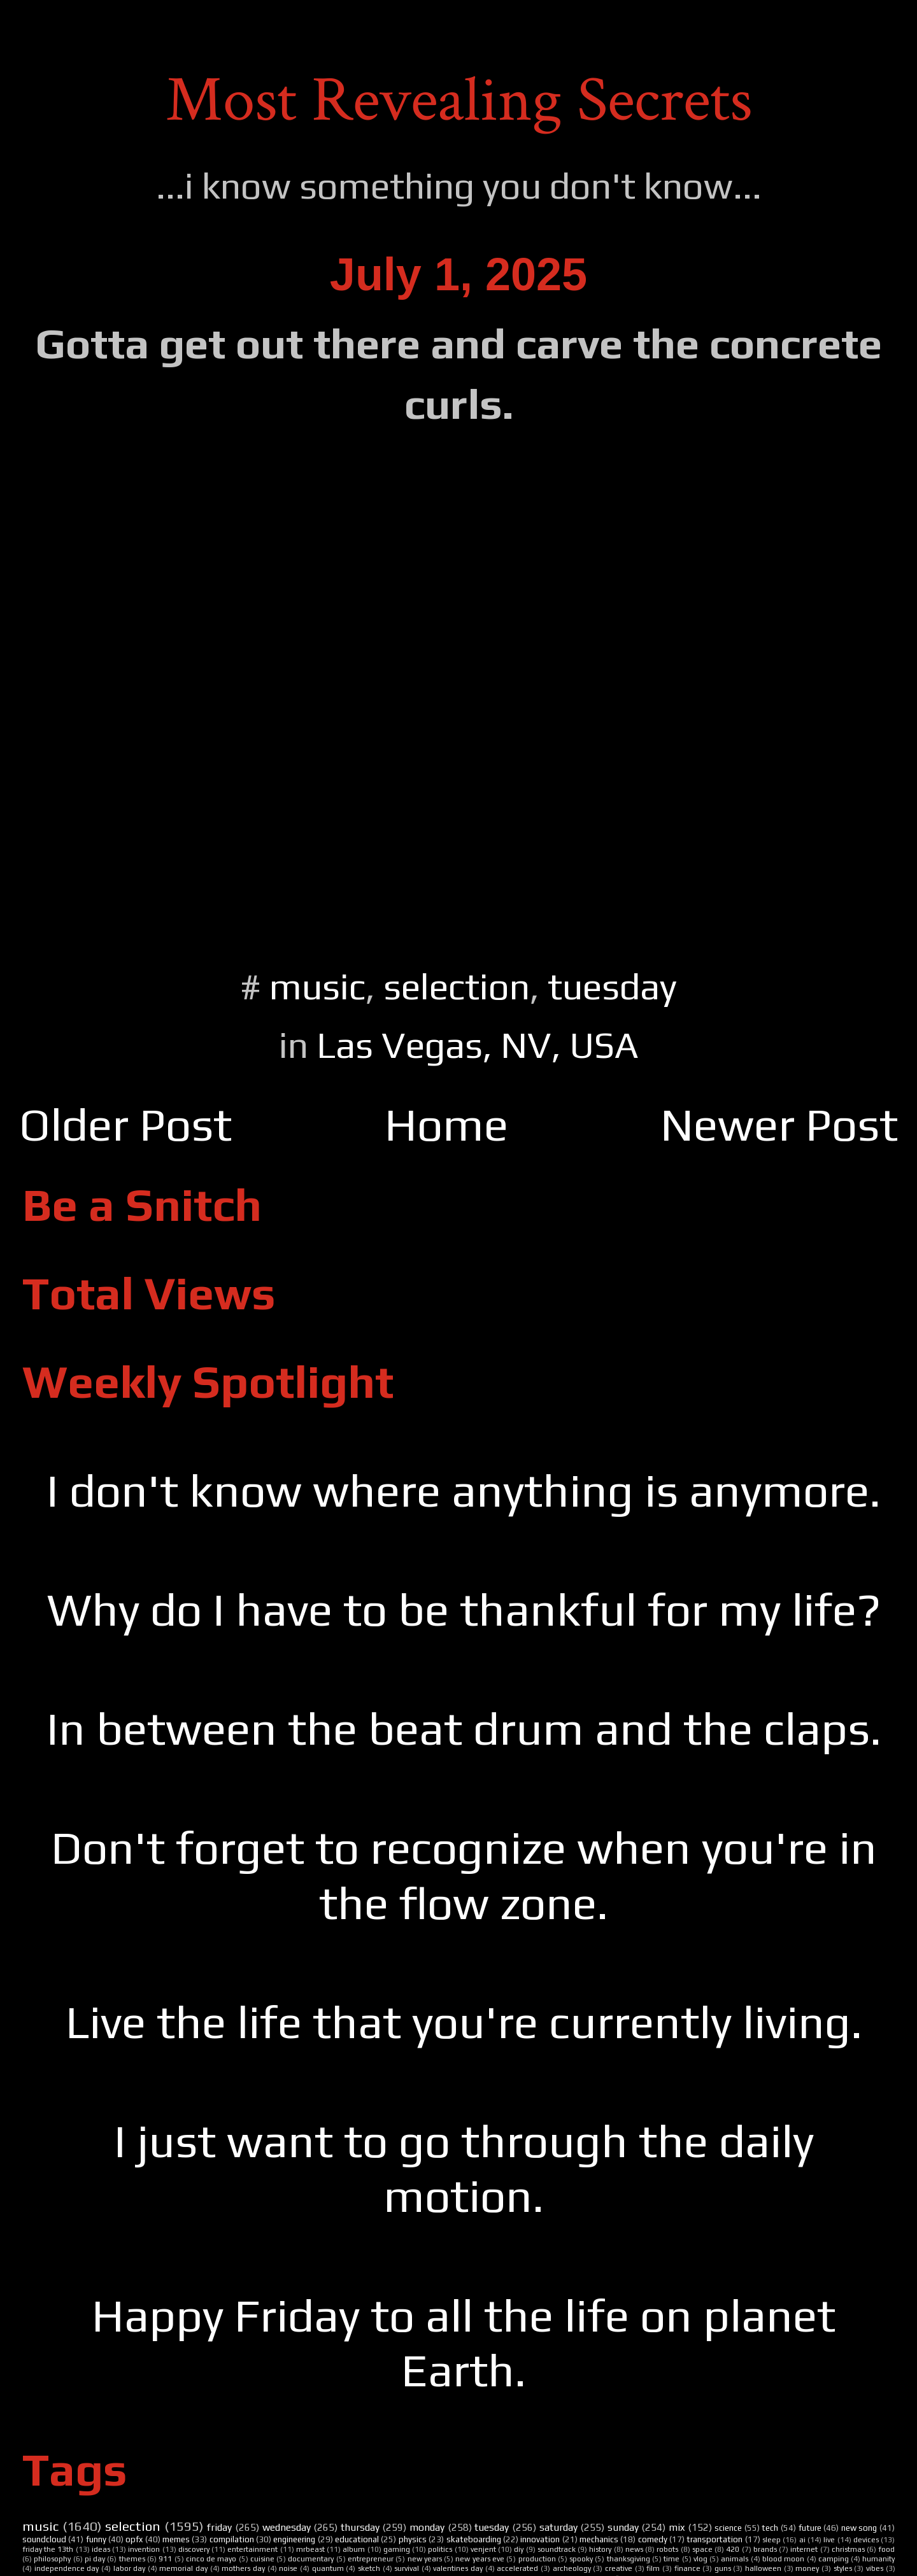 The width and height of the screenshot is (917, 2576). What do you see at coordinates (440, 2549) in the screenshot?
I see `politics` at bounding box center [440, 2549].